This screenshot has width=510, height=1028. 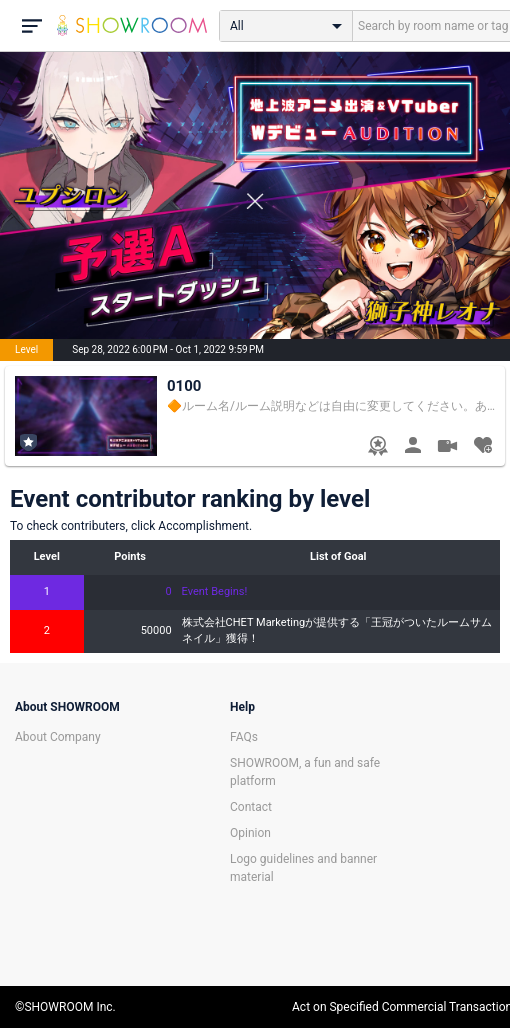 I want to click on Contact, so click(x=251, y=807).